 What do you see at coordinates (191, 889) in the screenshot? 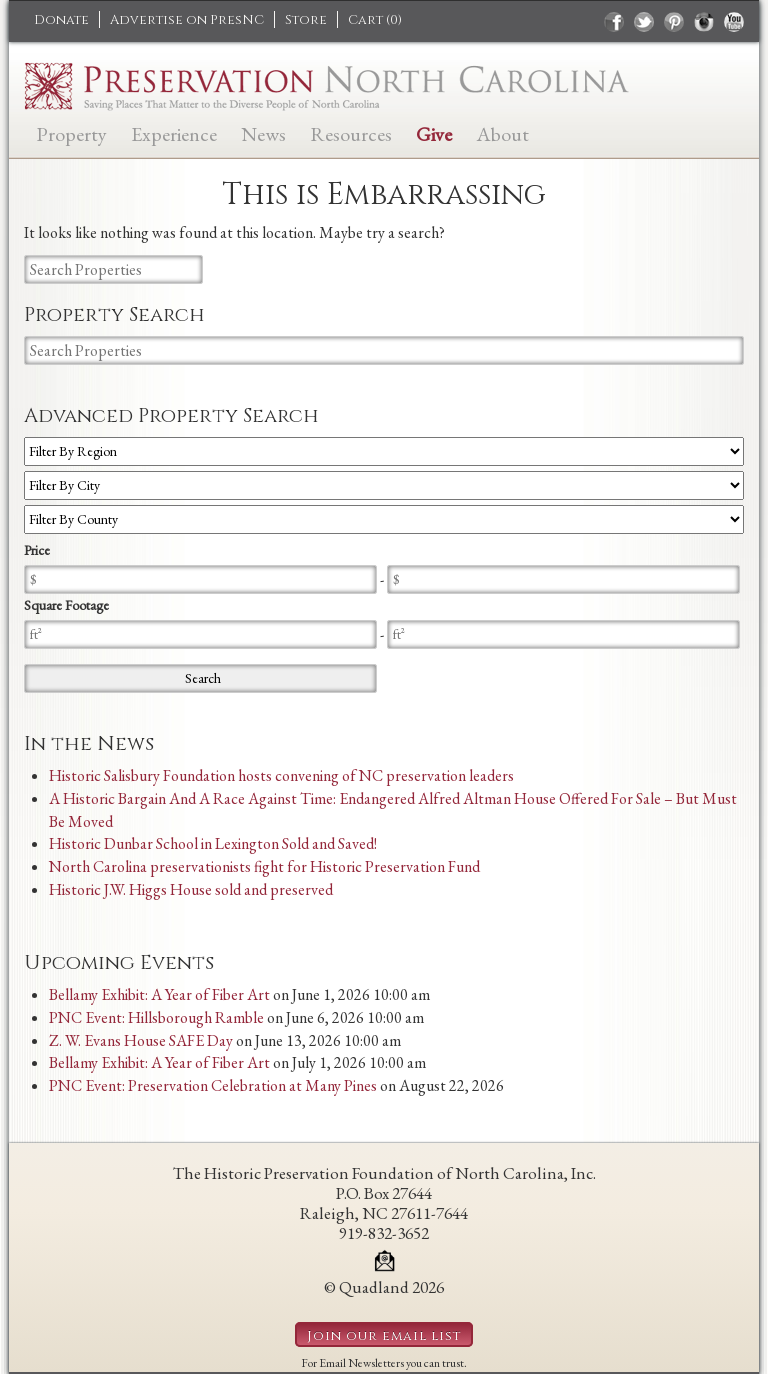
I see `Historic J.W. Higgs House sold and preserved` at bounding box center [191, 889].